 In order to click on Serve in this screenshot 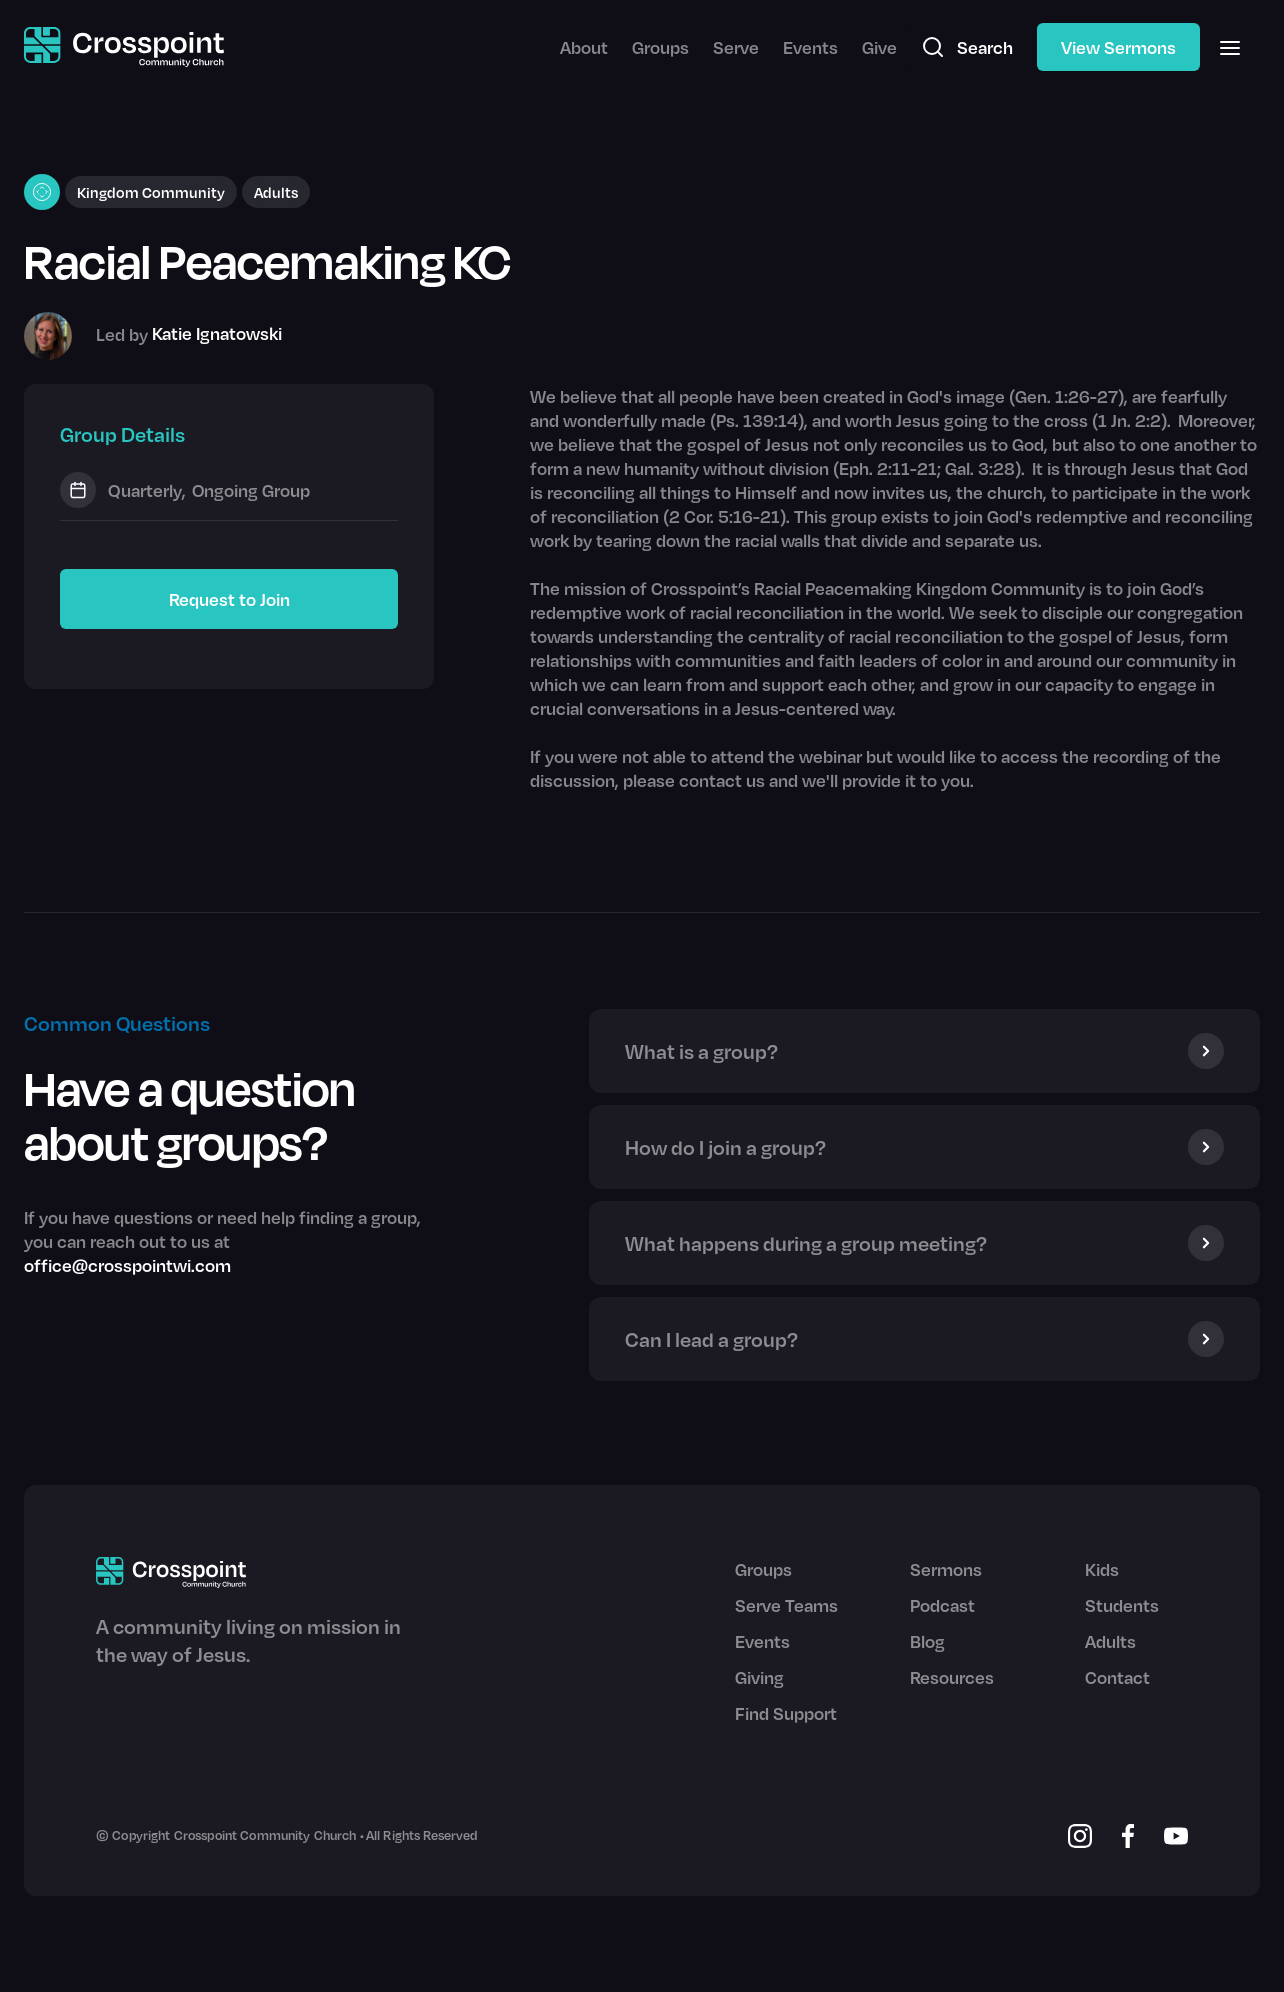, I will do `click(736, 47)`.